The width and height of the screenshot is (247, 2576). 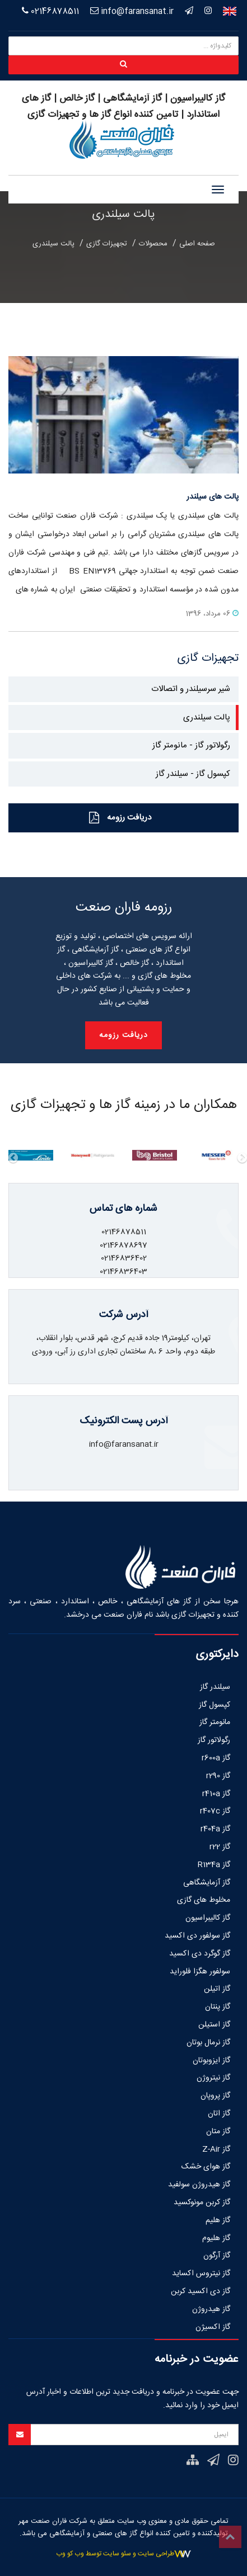 I want to click on گاز آرگون, so click(x=216, y=2255).